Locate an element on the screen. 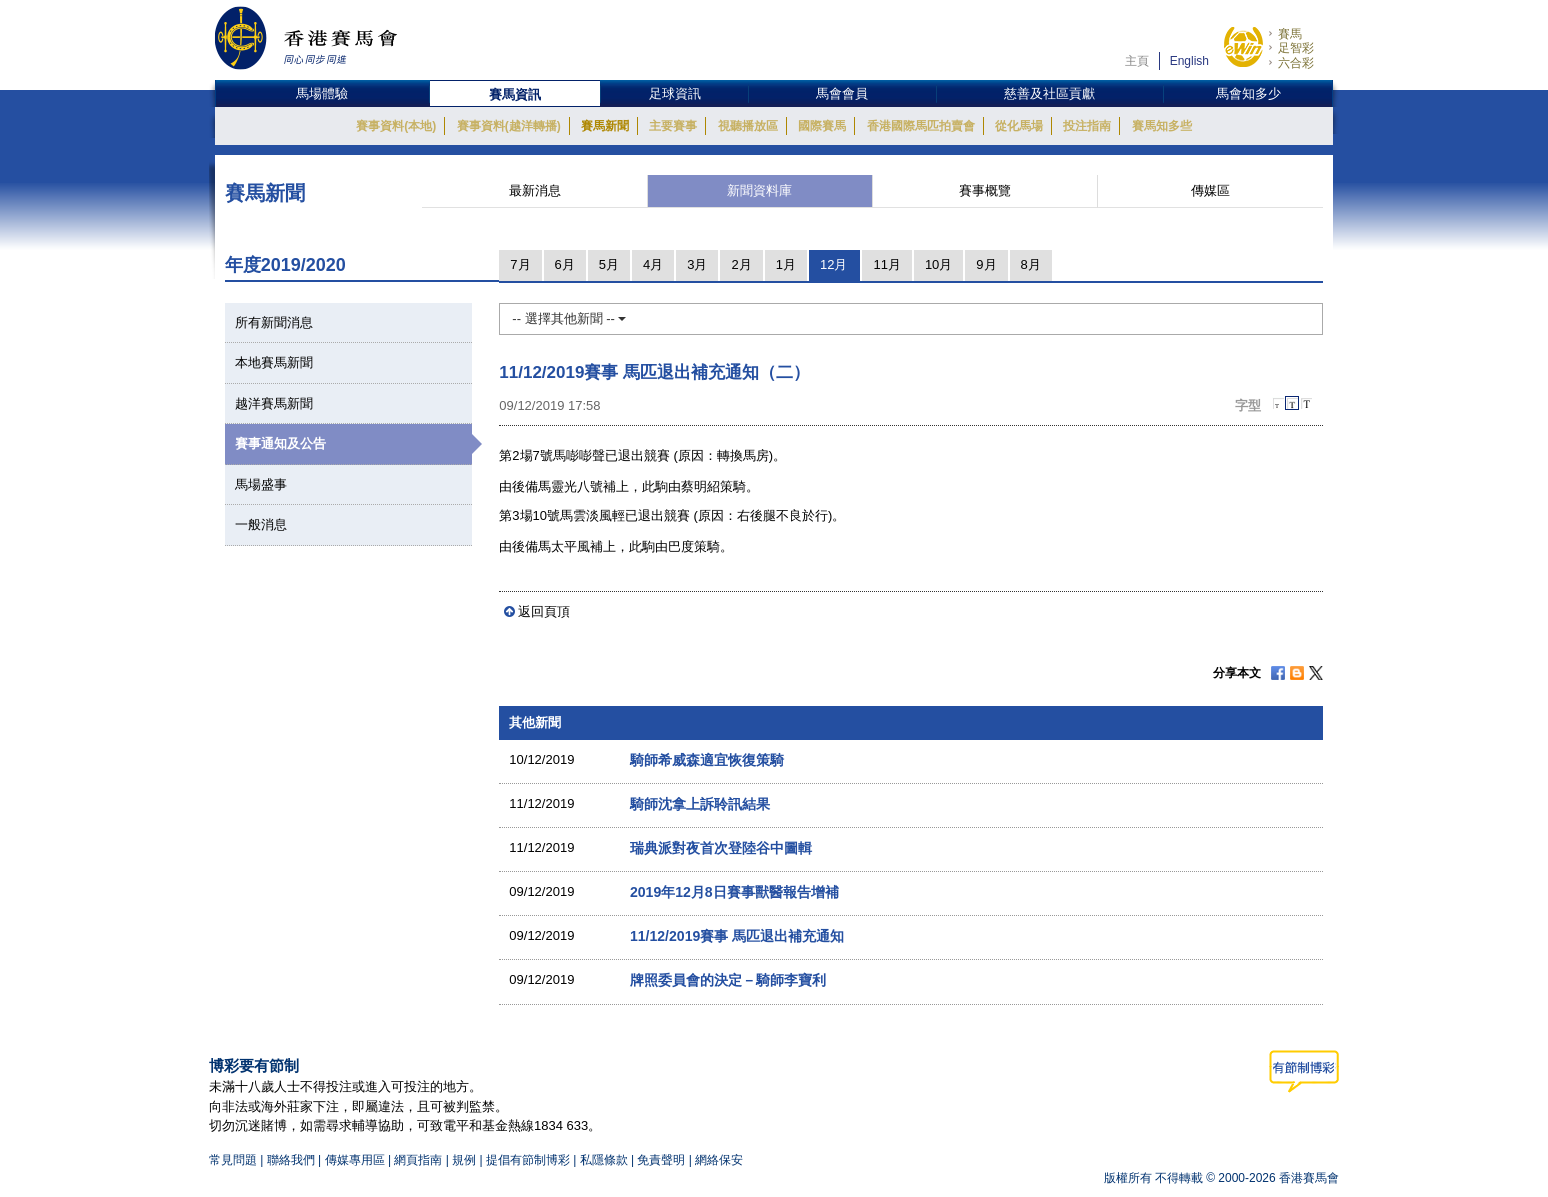 The image size is (1548, 1197). 視聽播放區 is located at coordinates (748, 126).